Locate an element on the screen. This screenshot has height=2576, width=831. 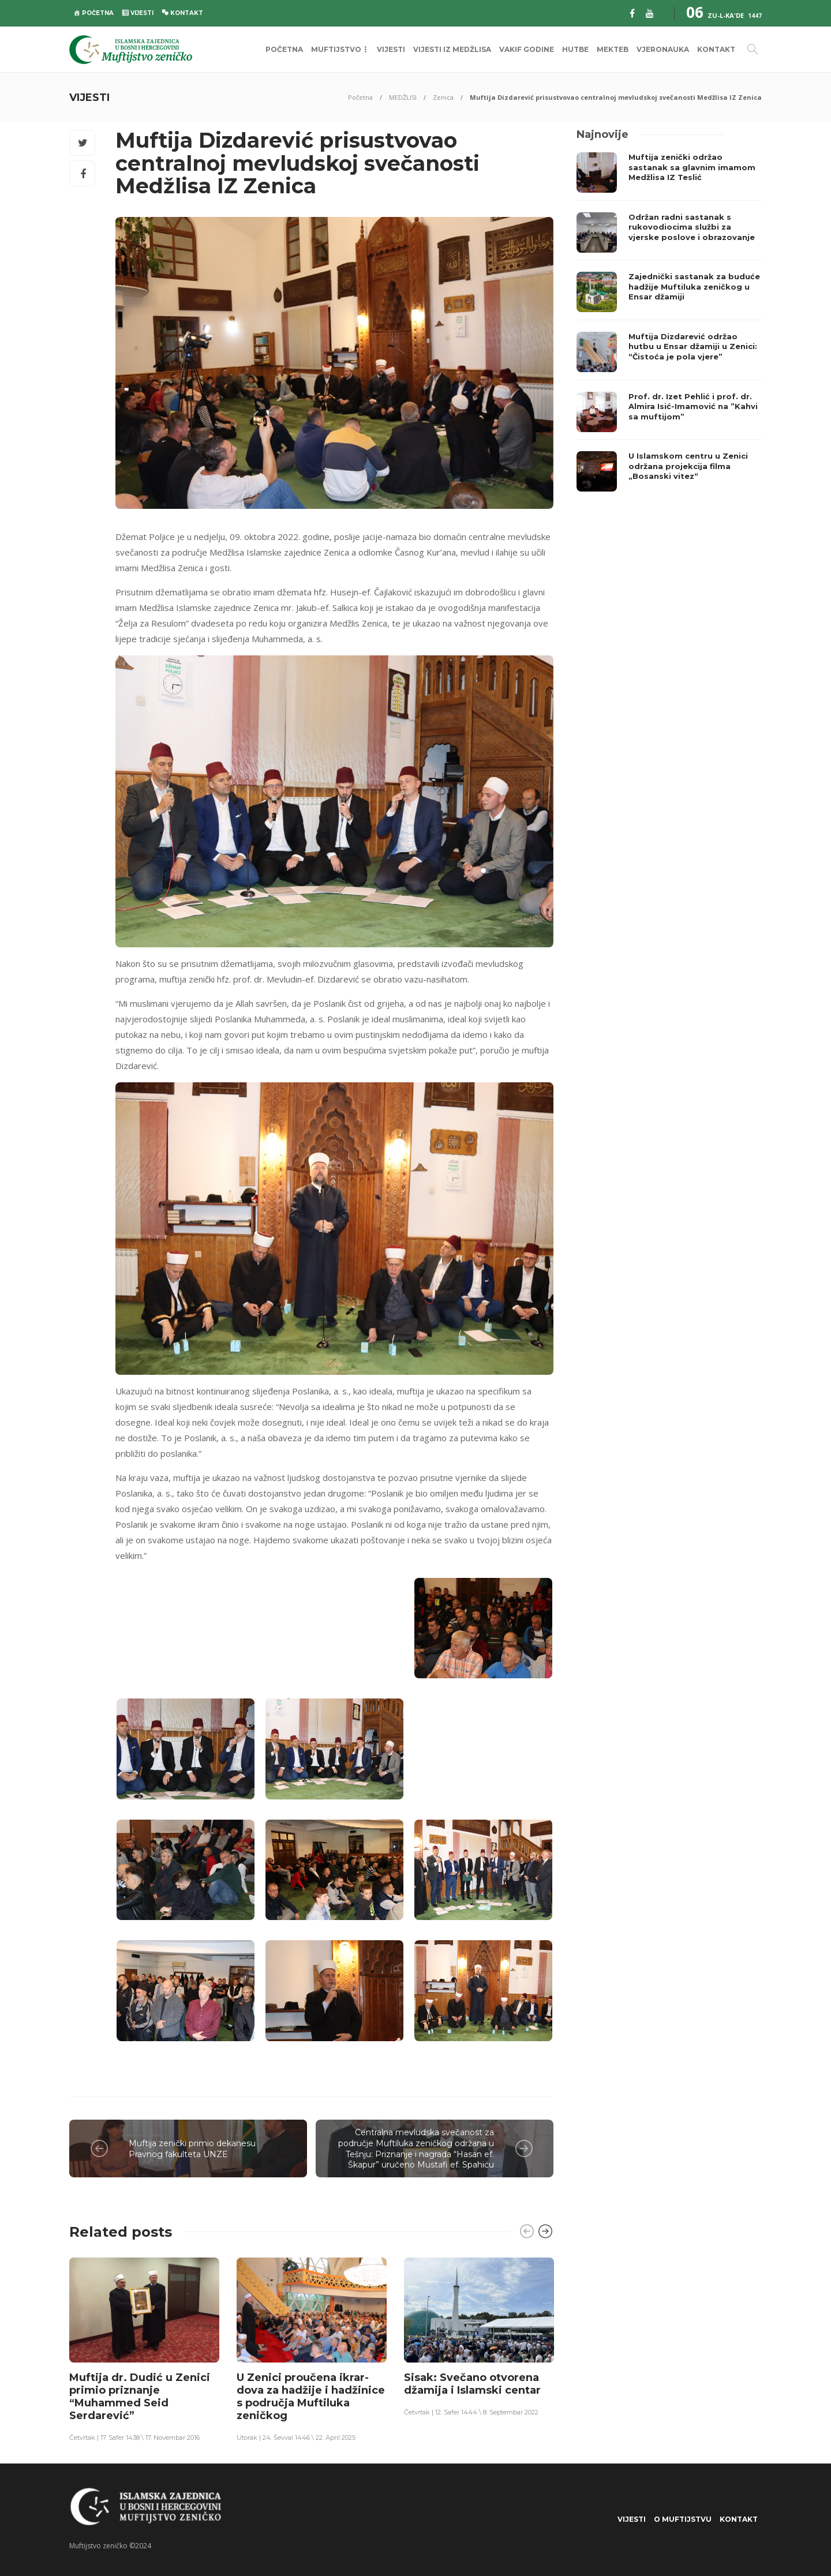
VAKIF GODINE is located at coordinates (526, 49).